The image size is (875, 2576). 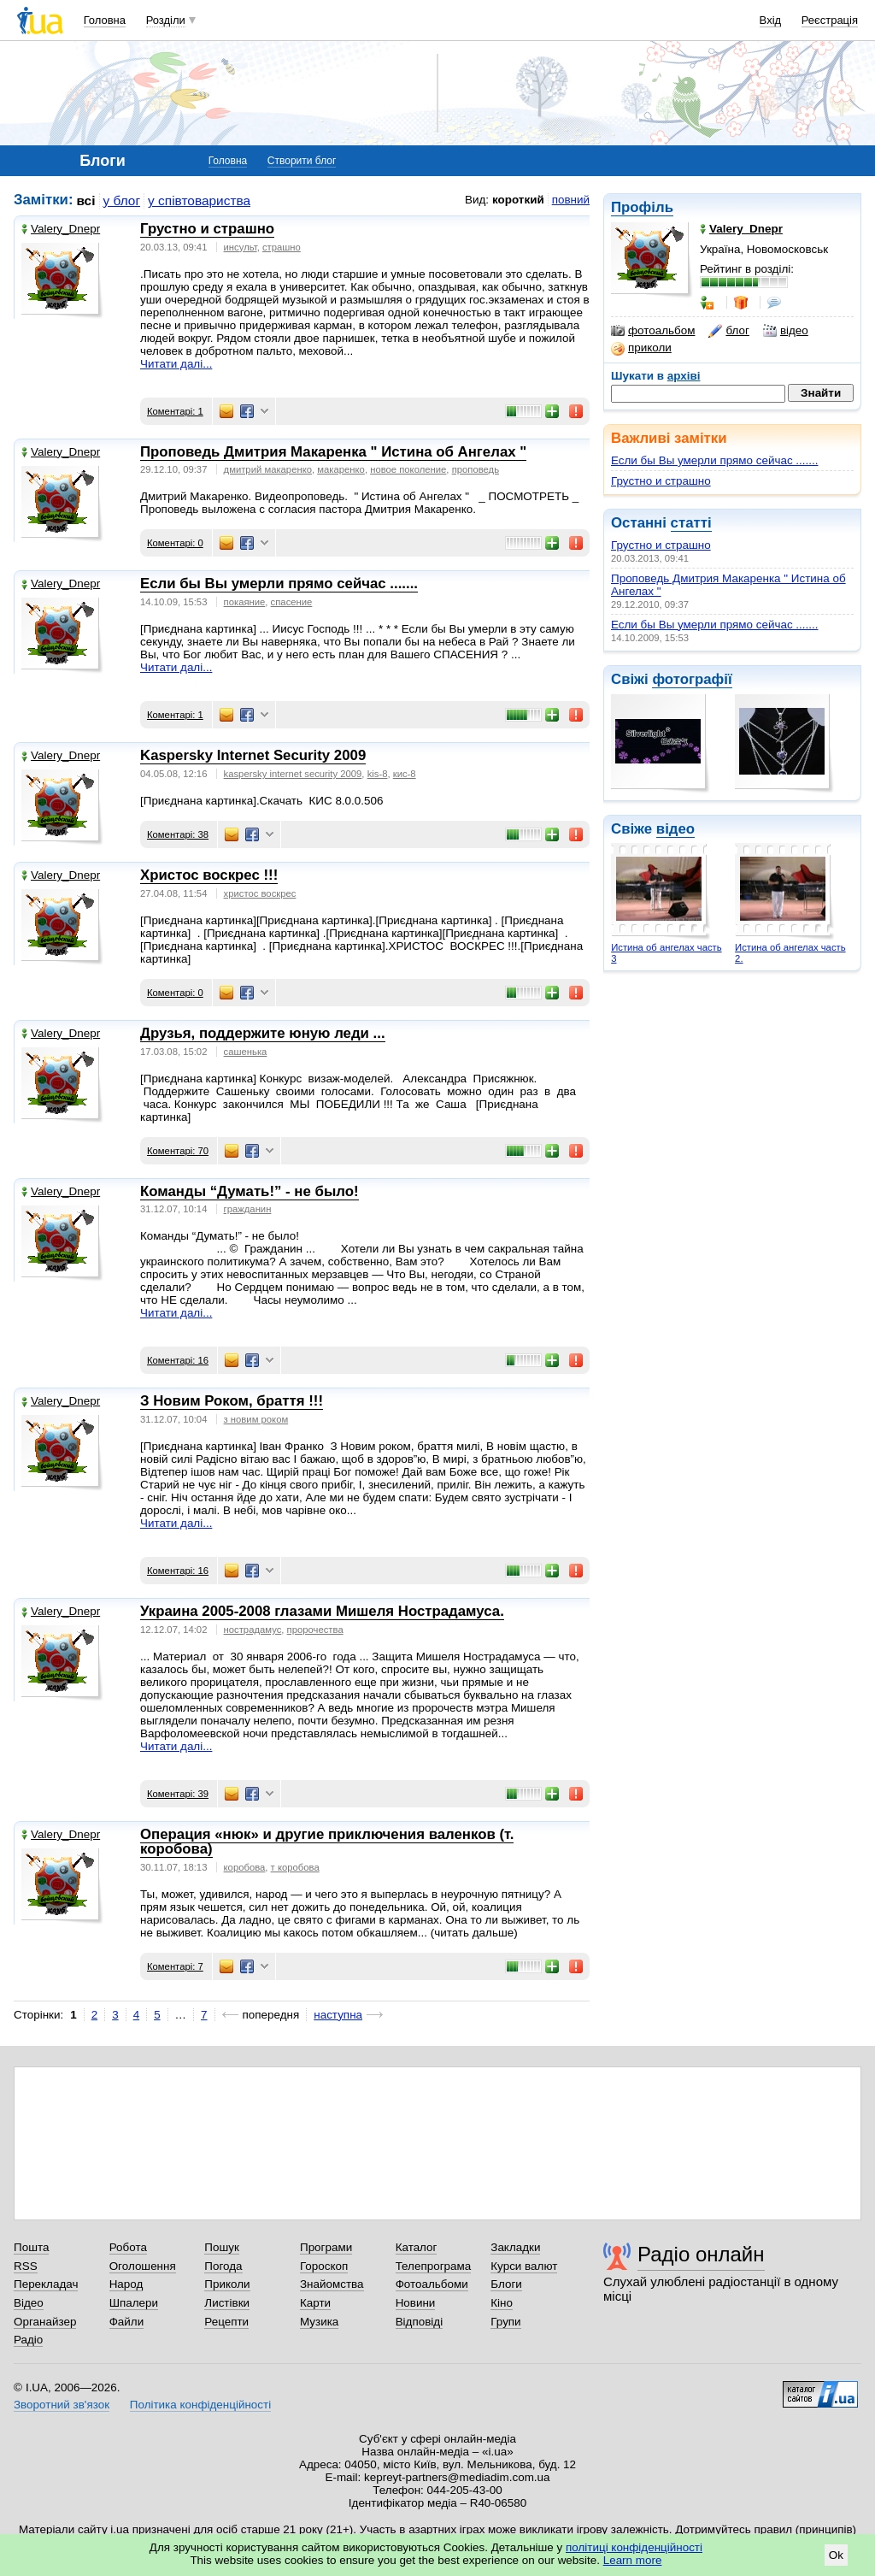 I want to click on Політика конфіденційності, so click(x=200, y=2404).